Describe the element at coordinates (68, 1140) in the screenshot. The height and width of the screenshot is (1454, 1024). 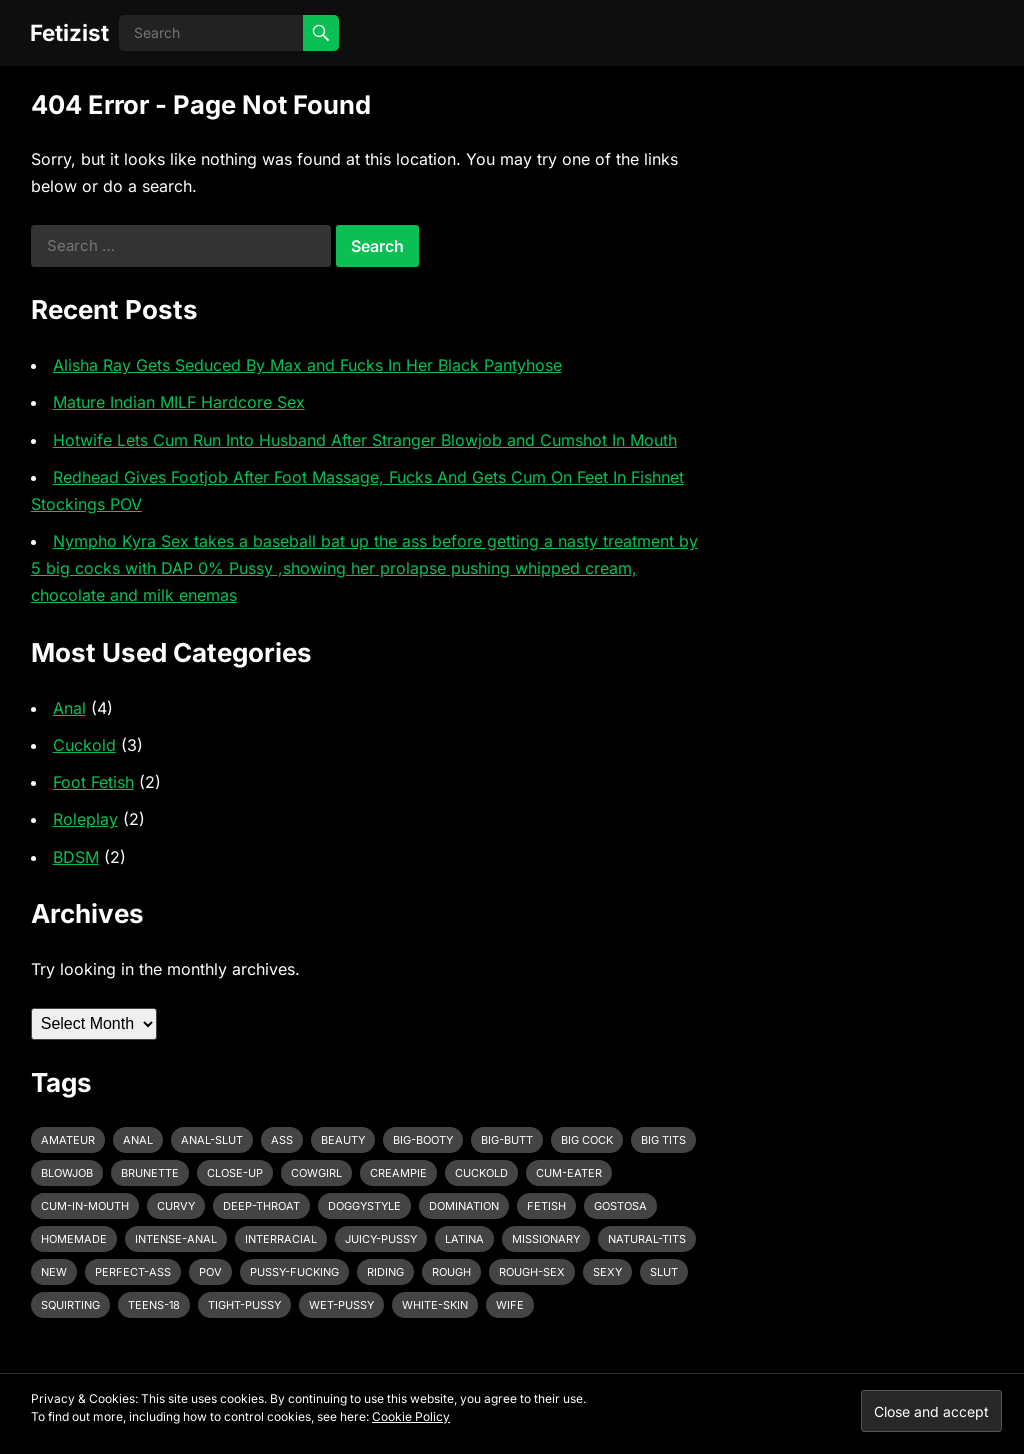
I see `amateur [amateur (7 items)]` at that location.